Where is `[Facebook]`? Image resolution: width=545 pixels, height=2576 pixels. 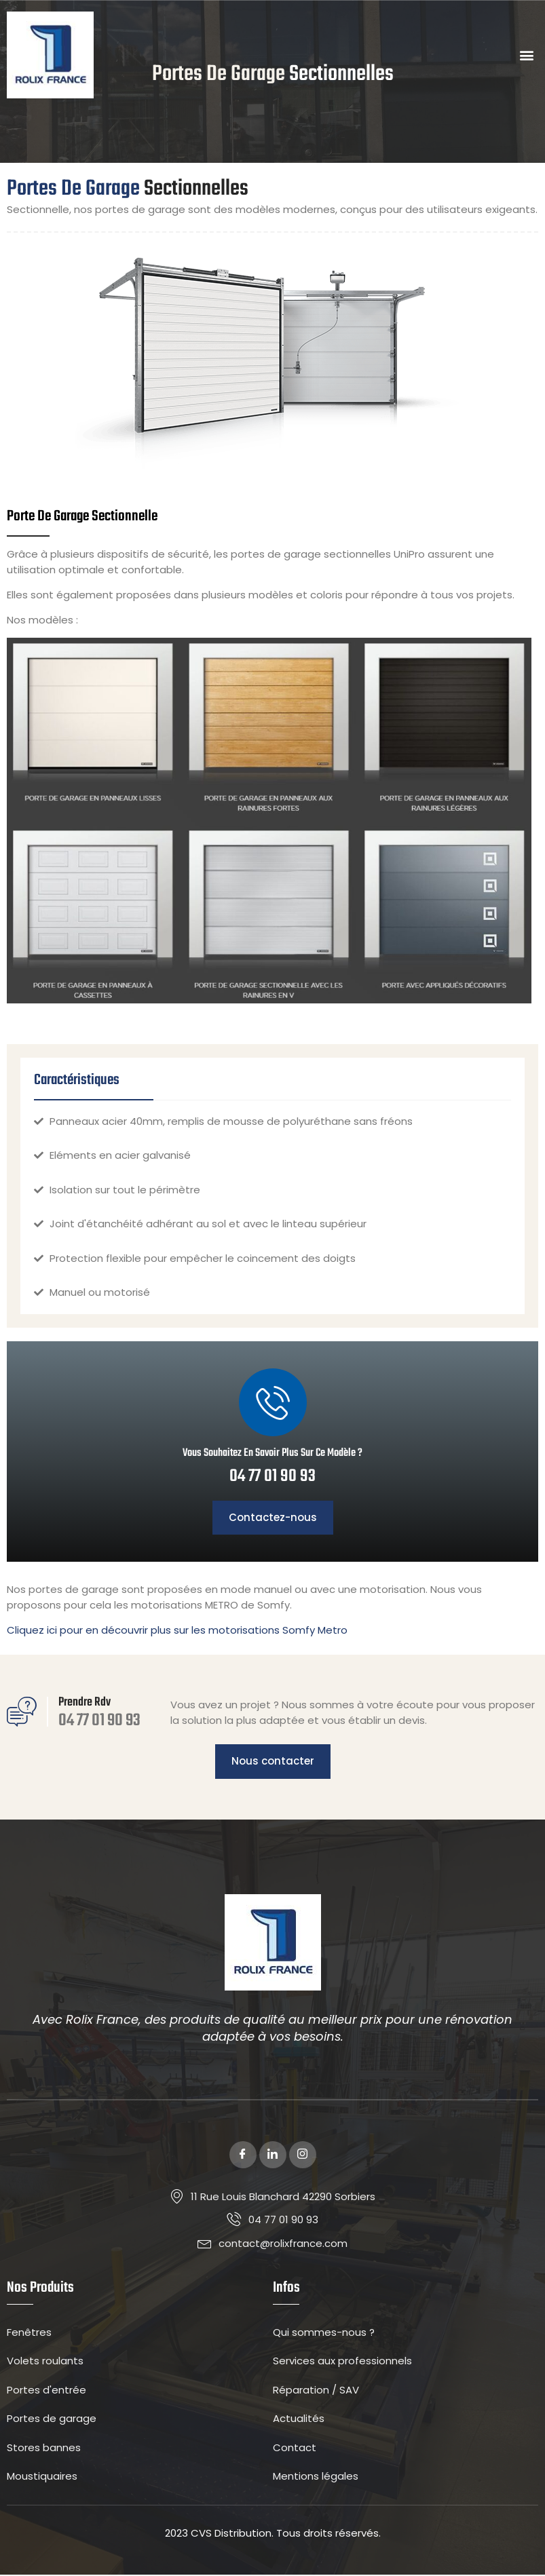
[Facebook] is located at coordinates (243, 2156).